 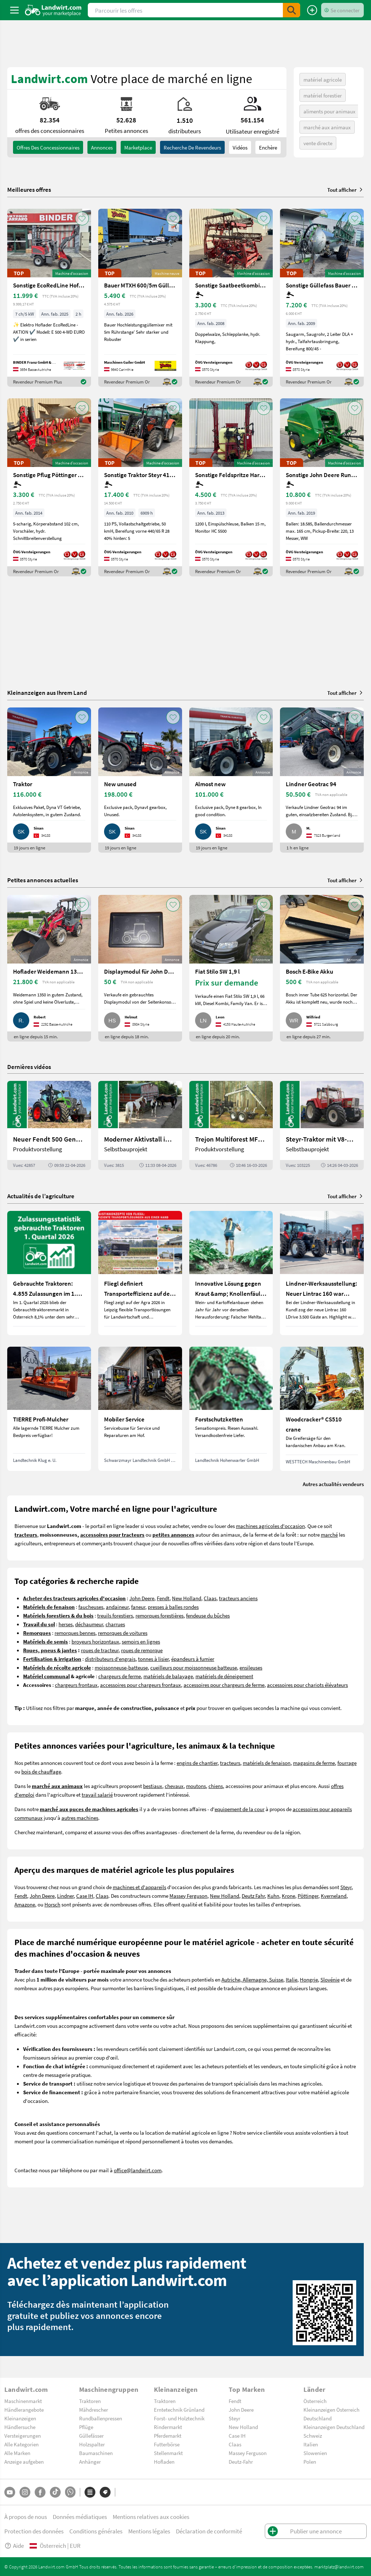 I want to click on marché, so click(x=329, y=1534).